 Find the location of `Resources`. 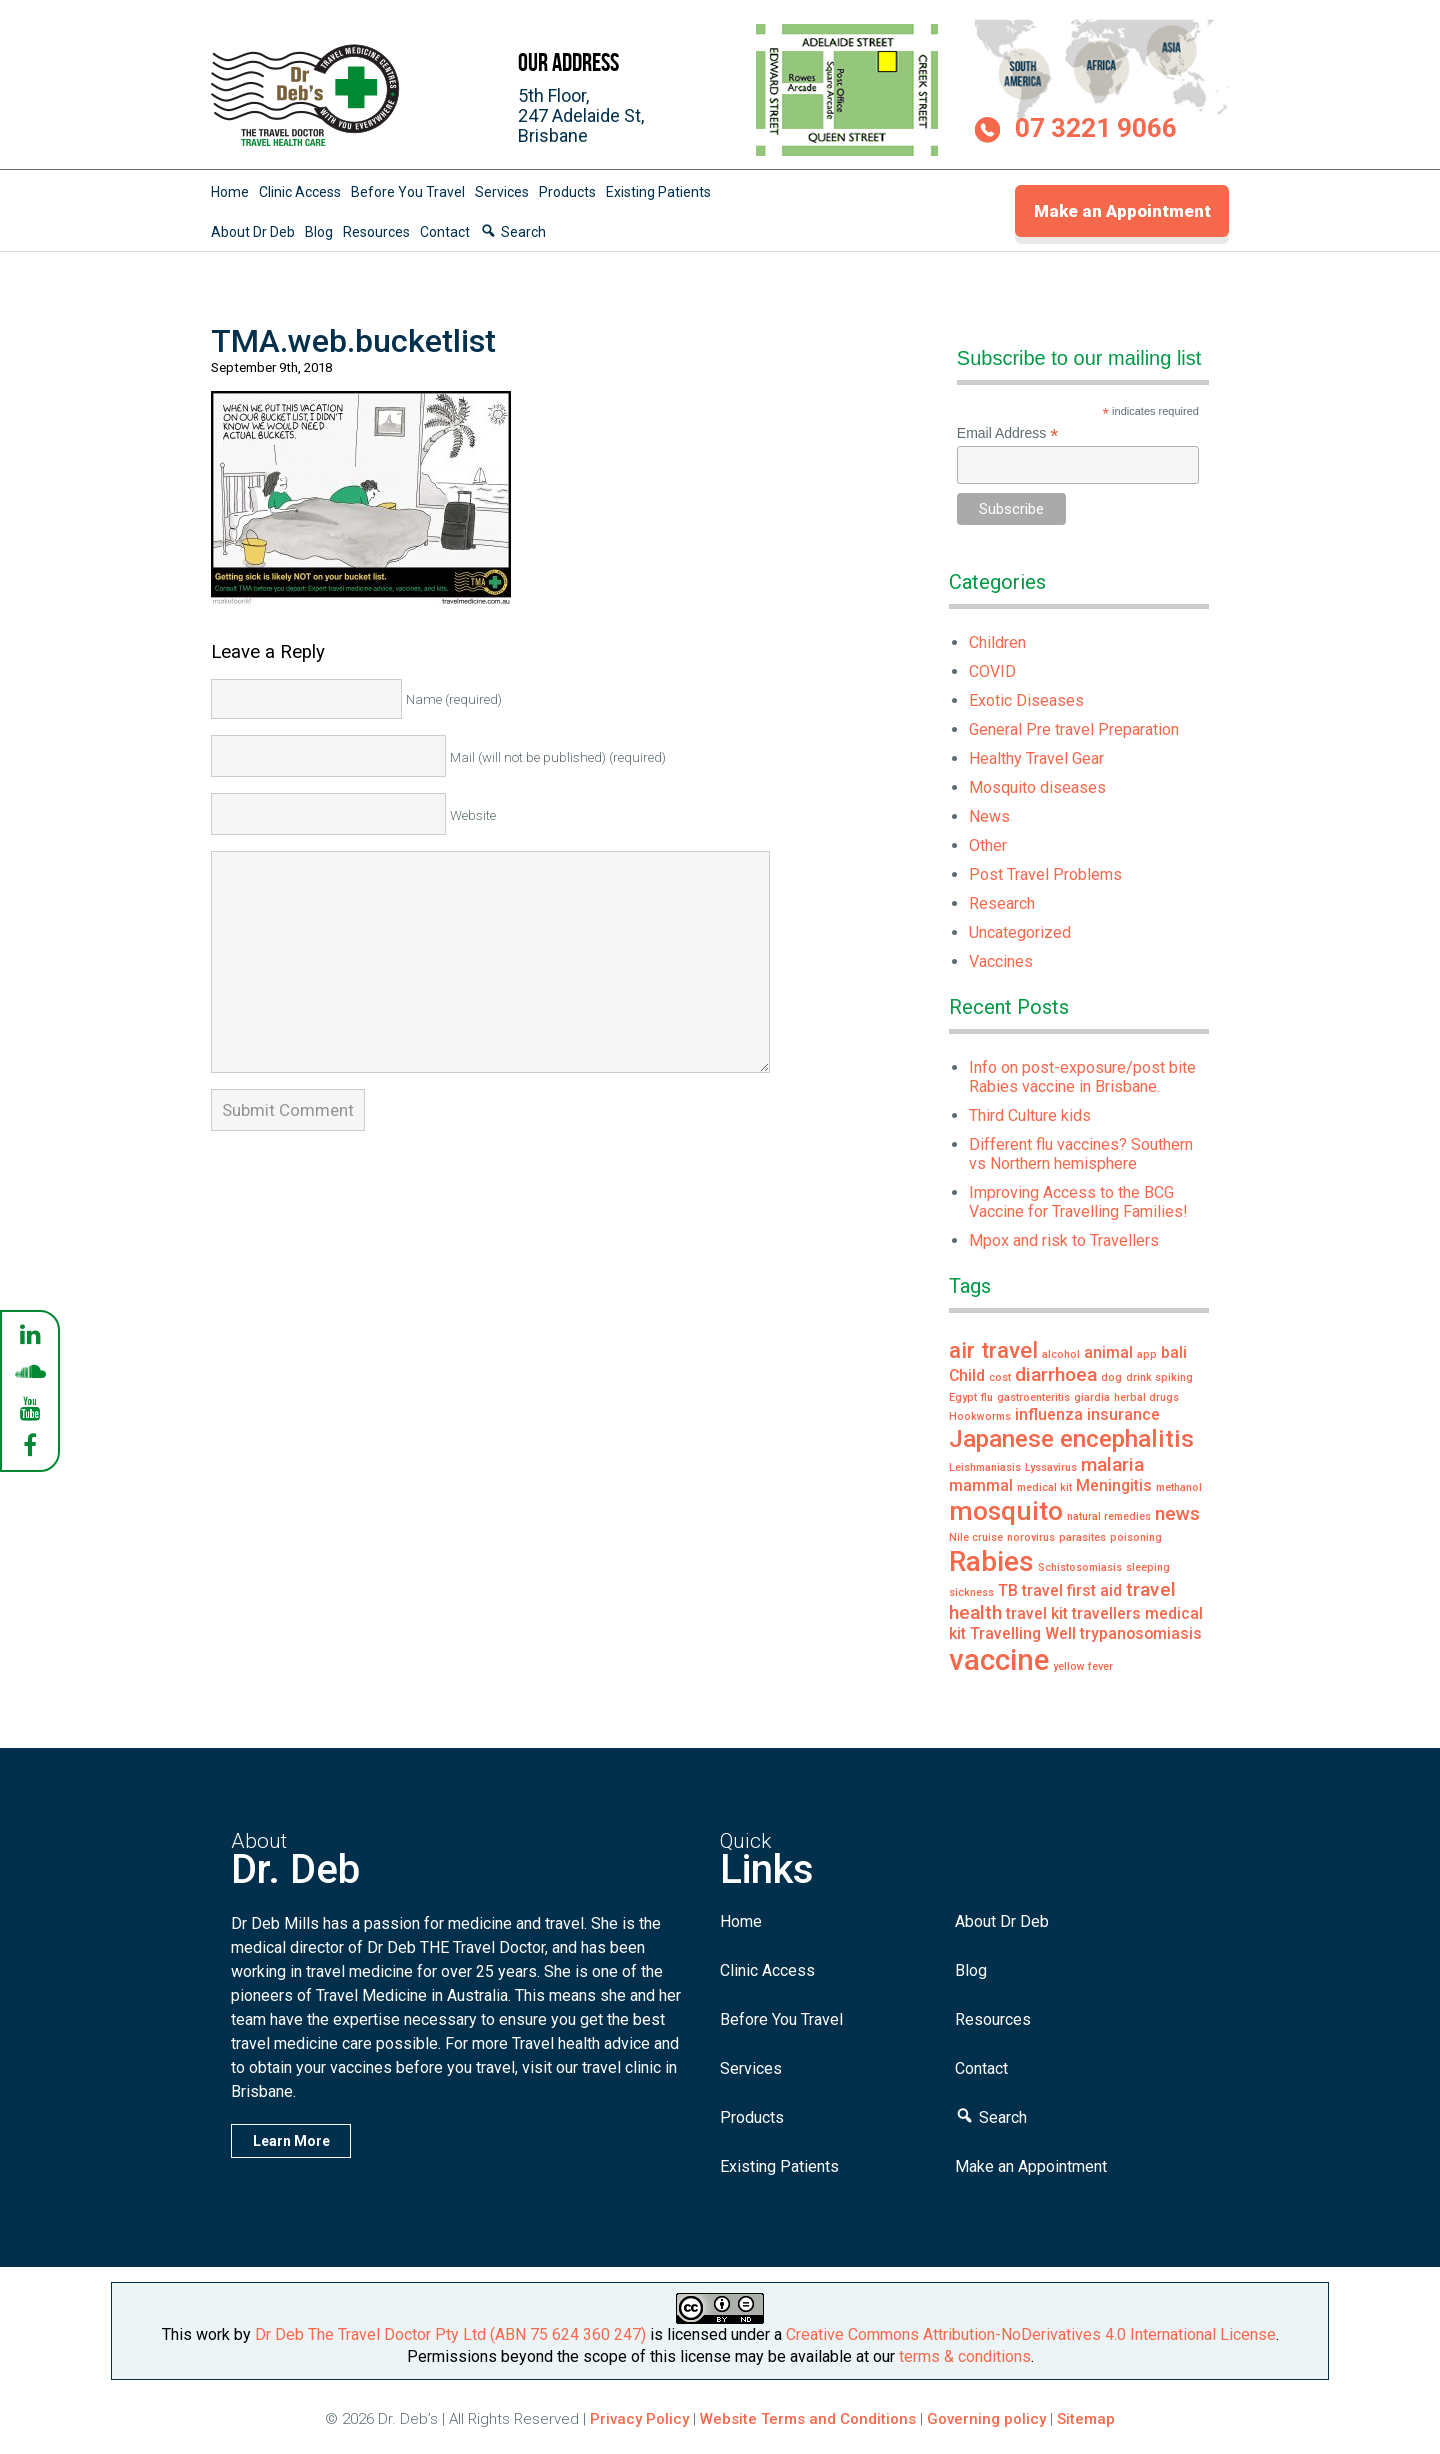

Resources is located at coordinates (376, 232).